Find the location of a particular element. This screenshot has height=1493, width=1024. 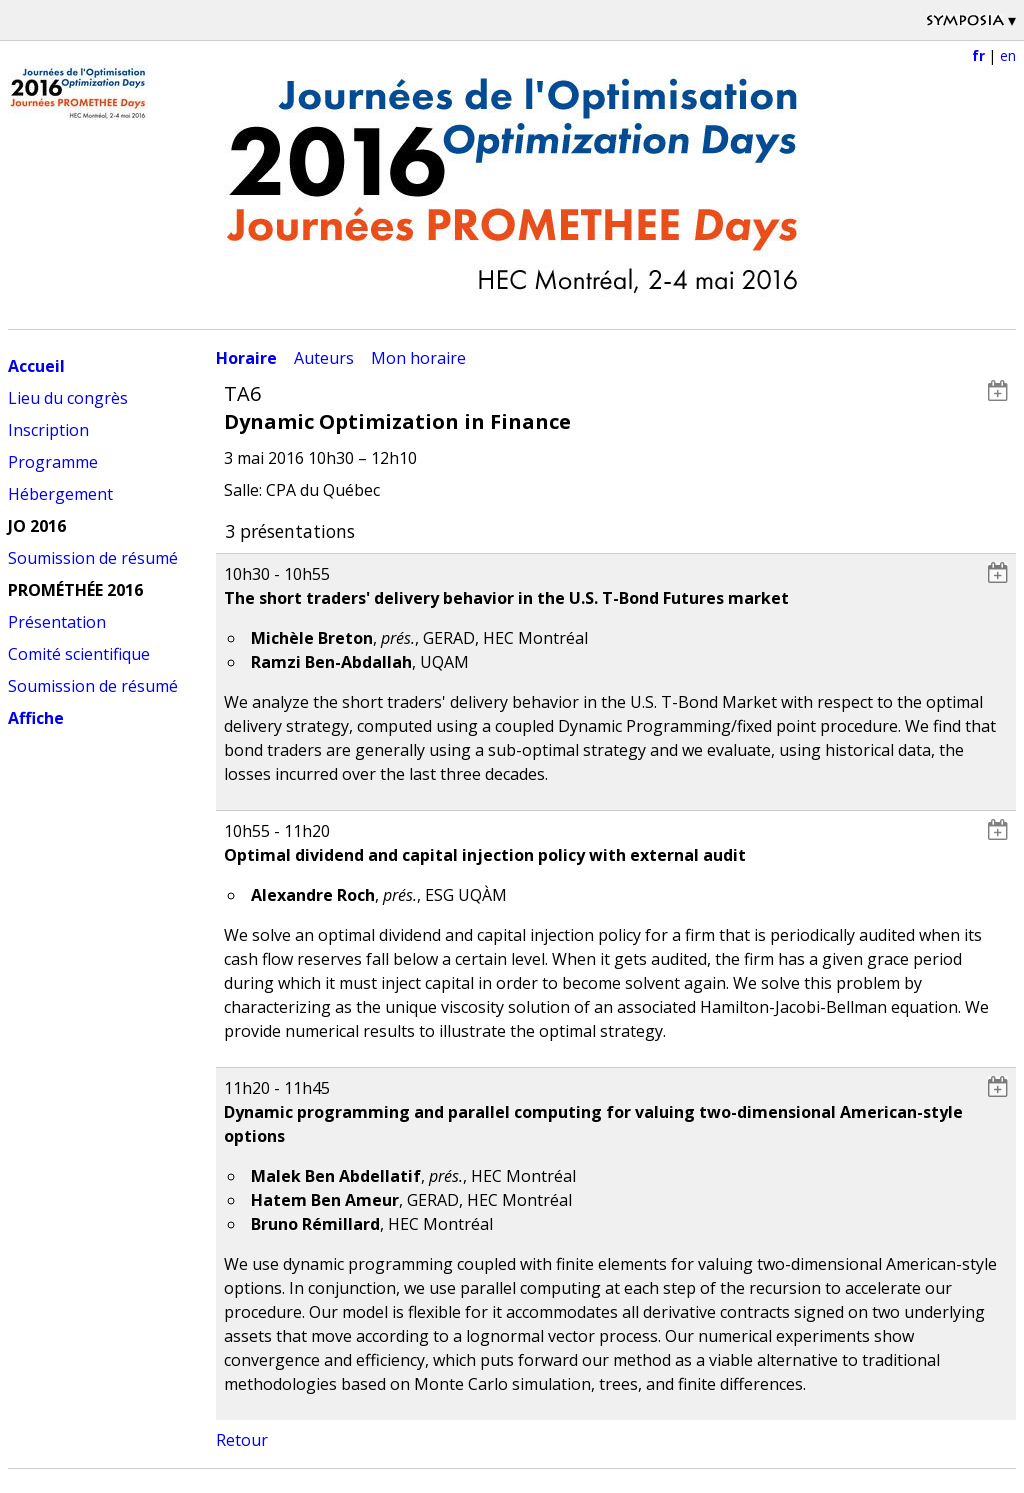

Hébergement is located at coordinates (60, 494).